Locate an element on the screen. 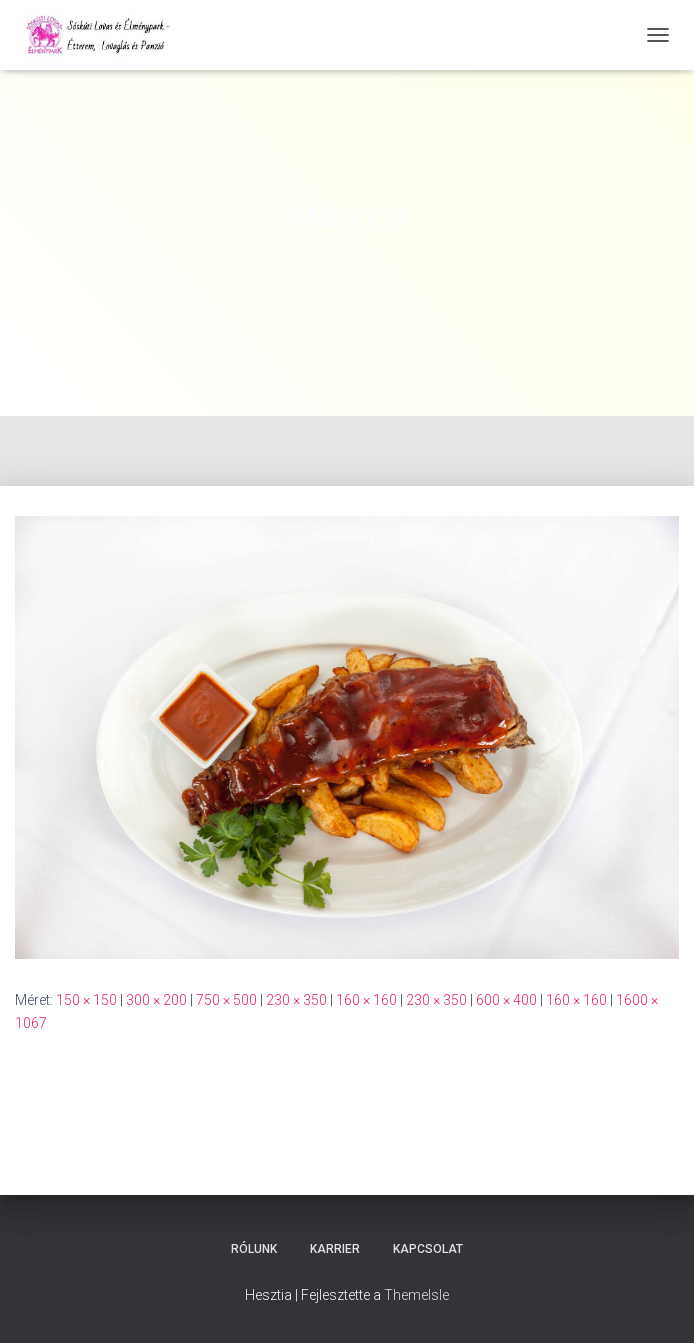 The height and width of the screenshot is (1343, 694). Karrier is located at coordinates (335, 1249).